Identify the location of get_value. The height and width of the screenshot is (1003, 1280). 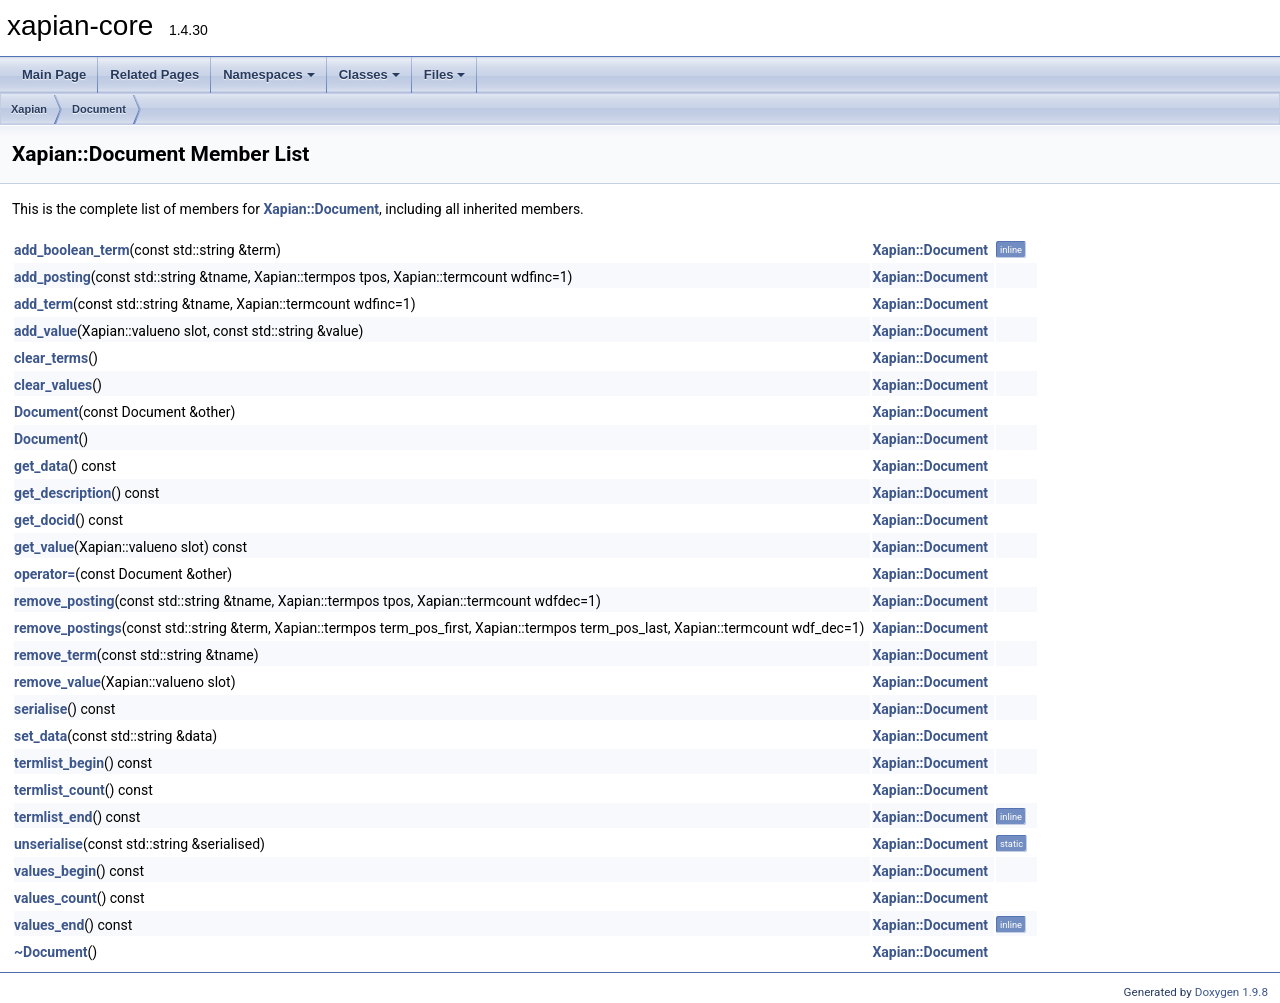
(44, 547).